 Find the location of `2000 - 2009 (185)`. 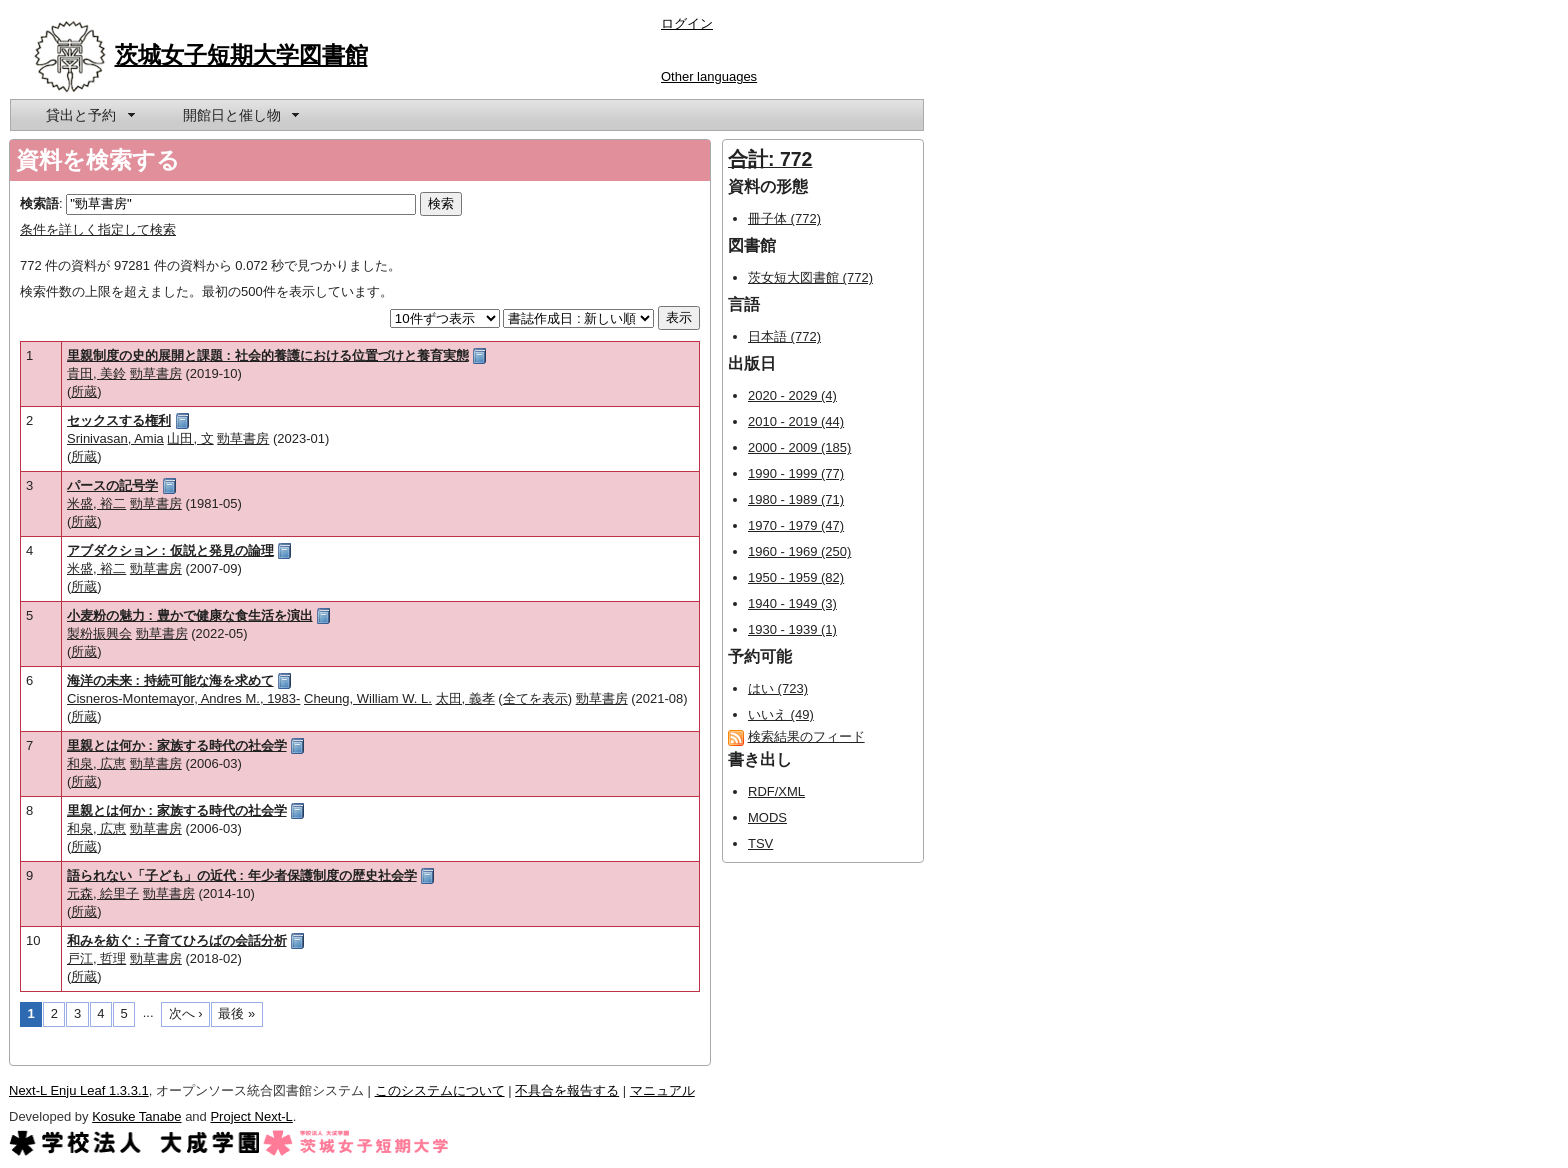

2000 - 2009 (185) is located at coordinates (799, 447).